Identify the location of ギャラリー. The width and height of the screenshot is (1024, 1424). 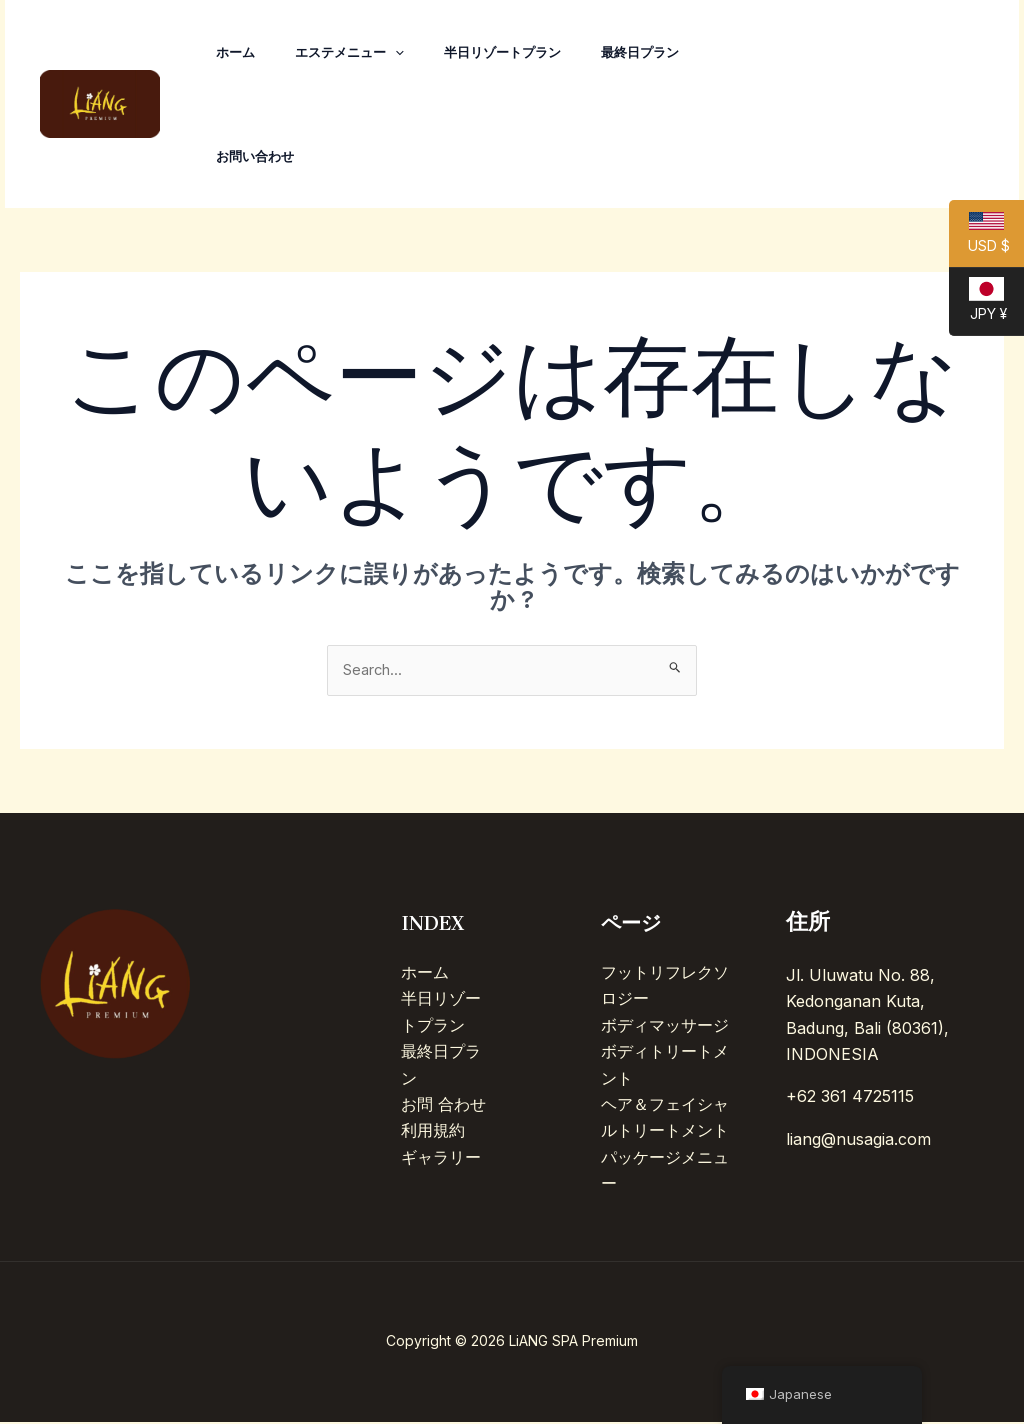
(441, 1159).